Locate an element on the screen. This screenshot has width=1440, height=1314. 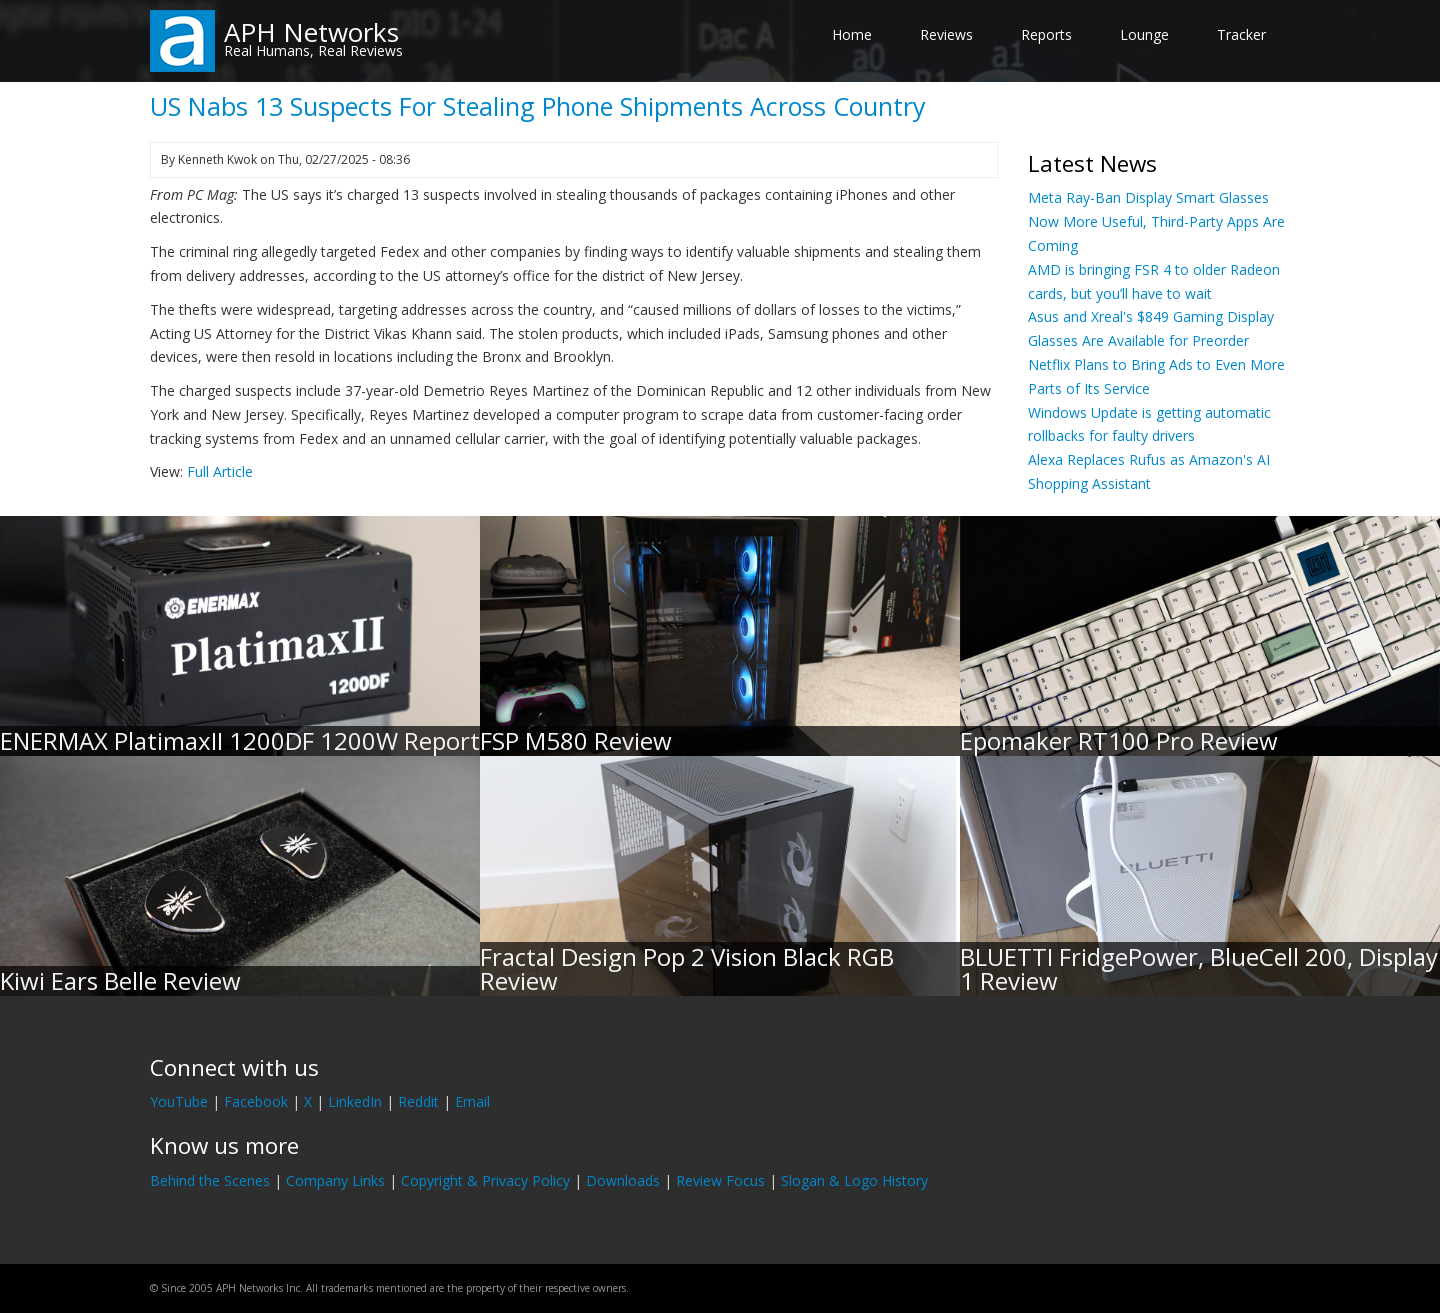
Slogan & Logo History is located at coordinates (854, 1180).